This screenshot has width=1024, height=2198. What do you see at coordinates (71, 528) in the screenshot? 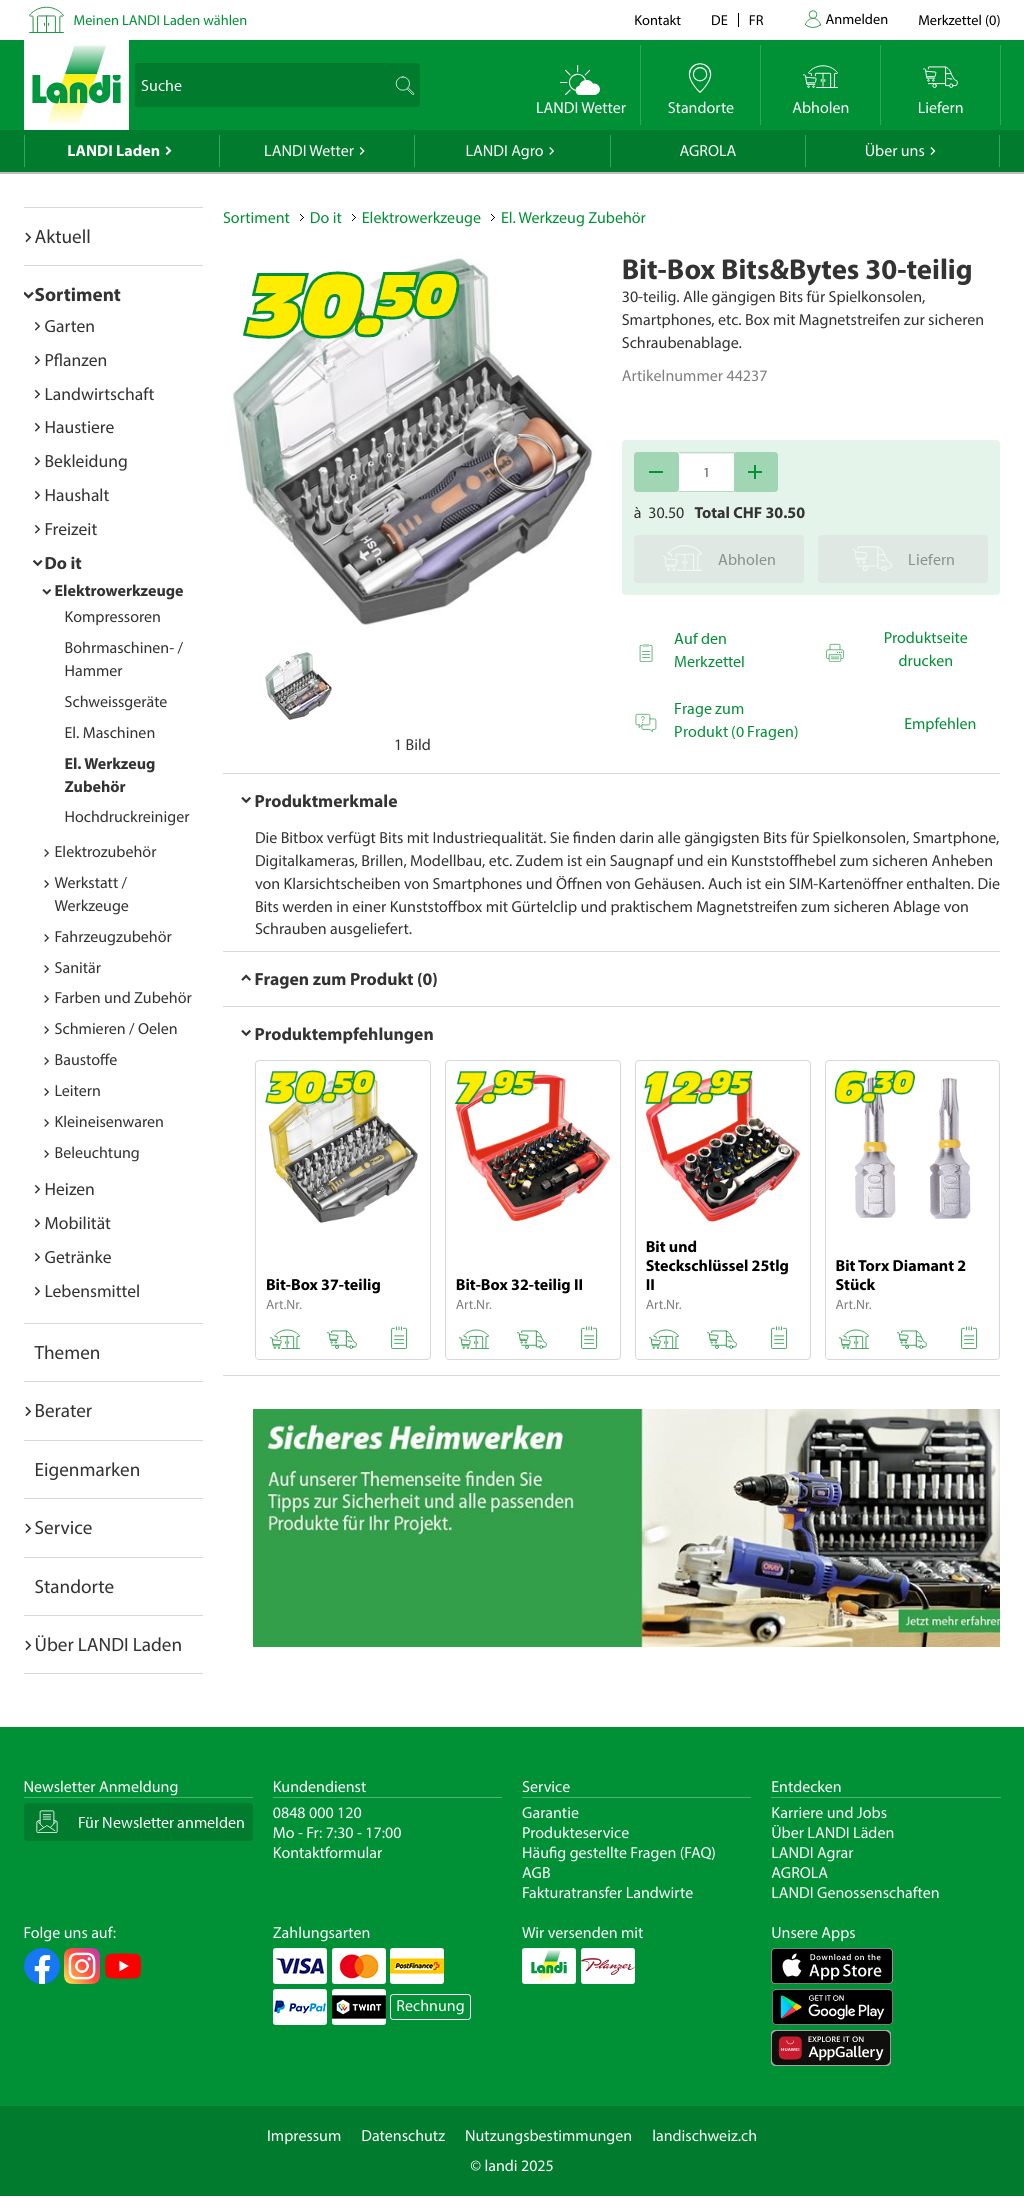
I see `Freizeit` at bounding box center [71, 528].